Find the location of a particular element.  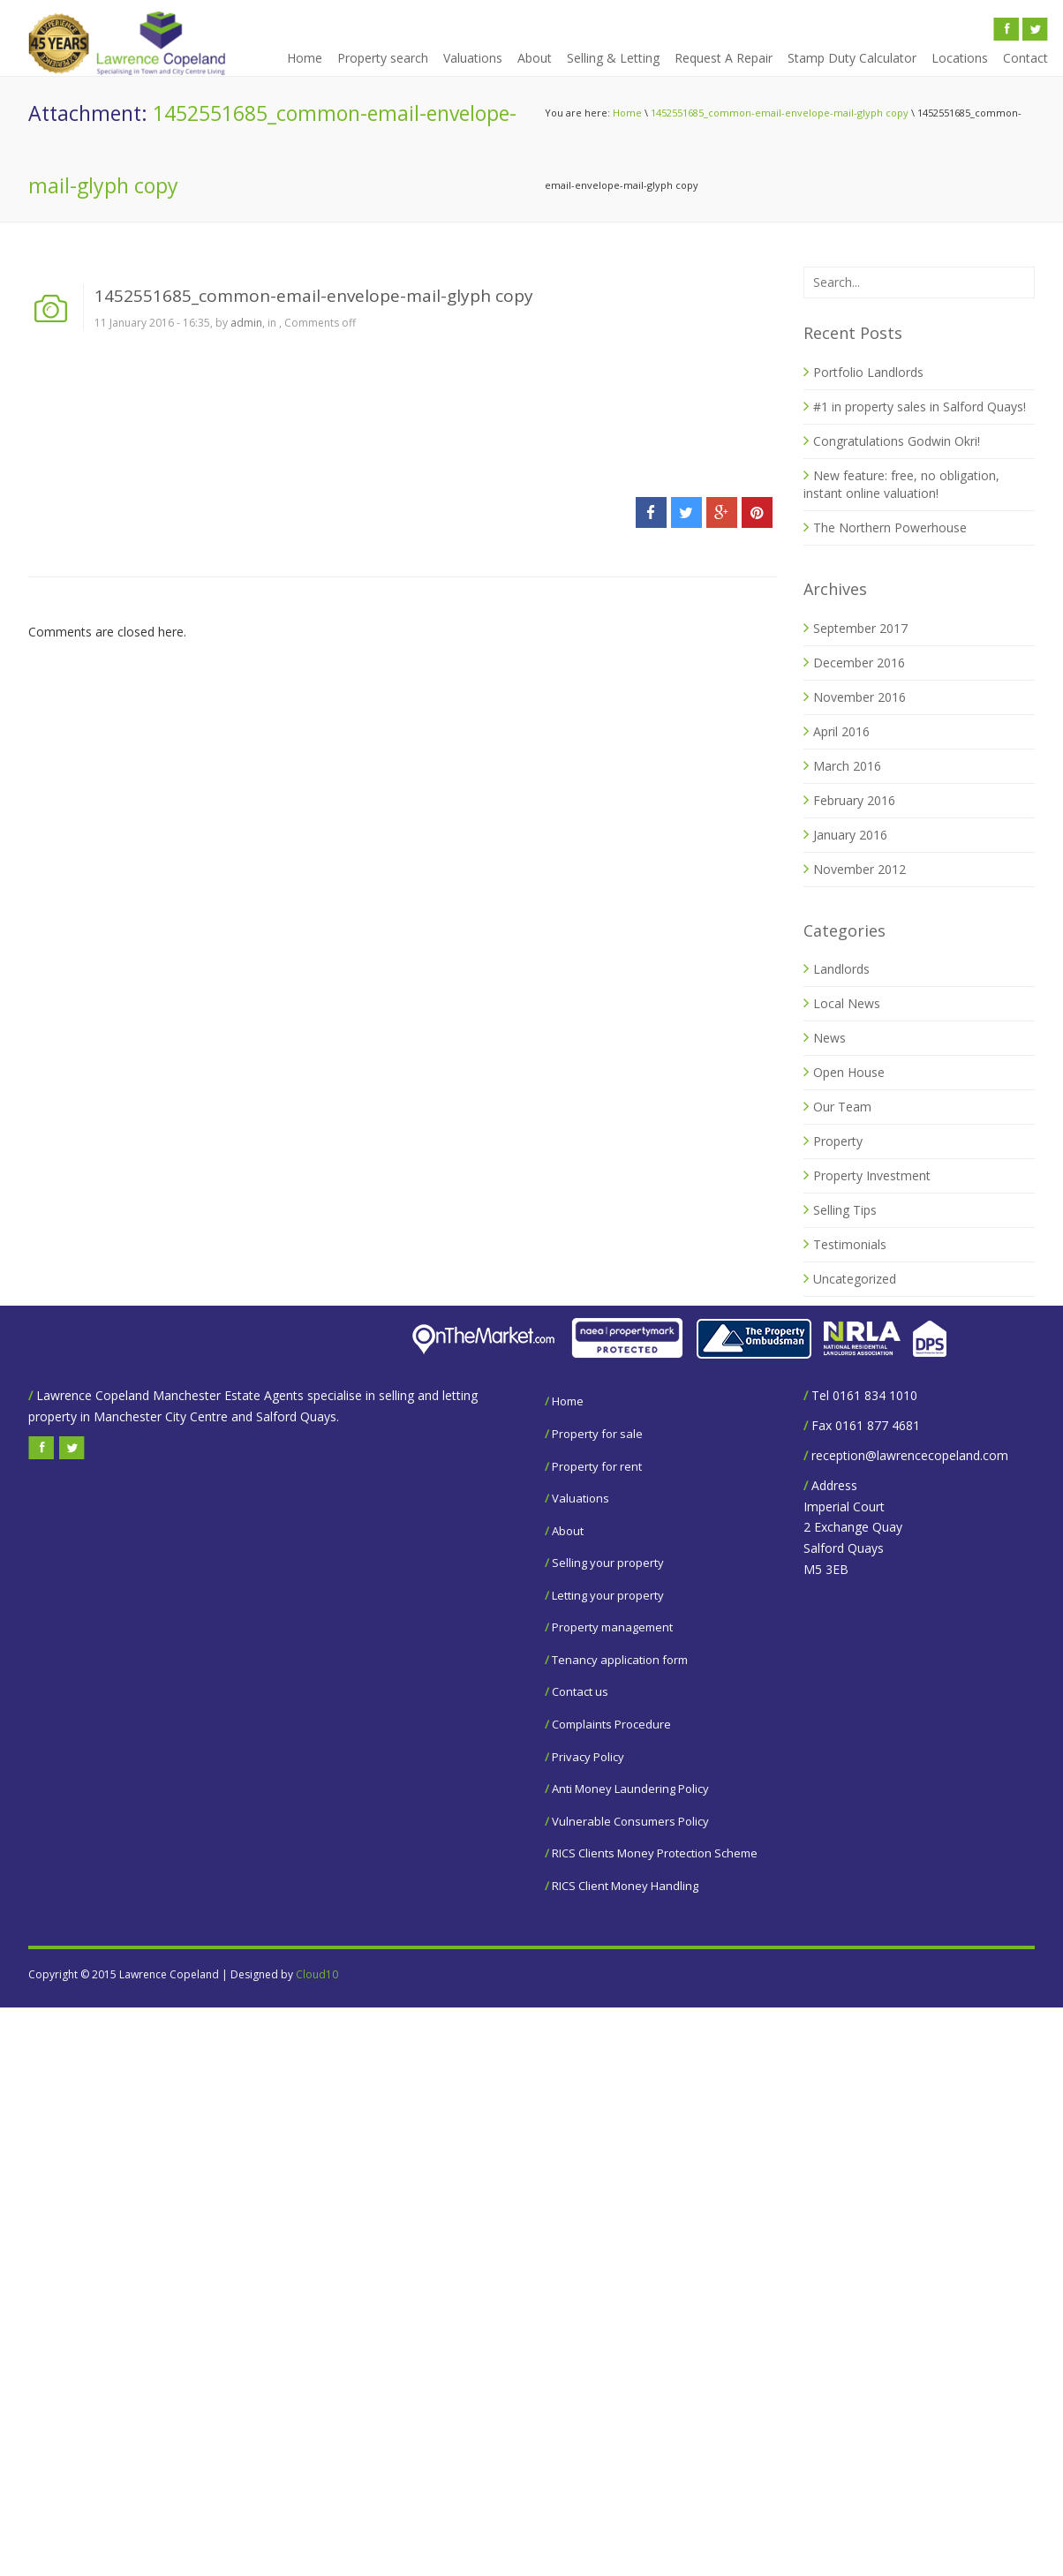

RICS Clients Money Protection Scheme is located at coordinates (655, 1853).